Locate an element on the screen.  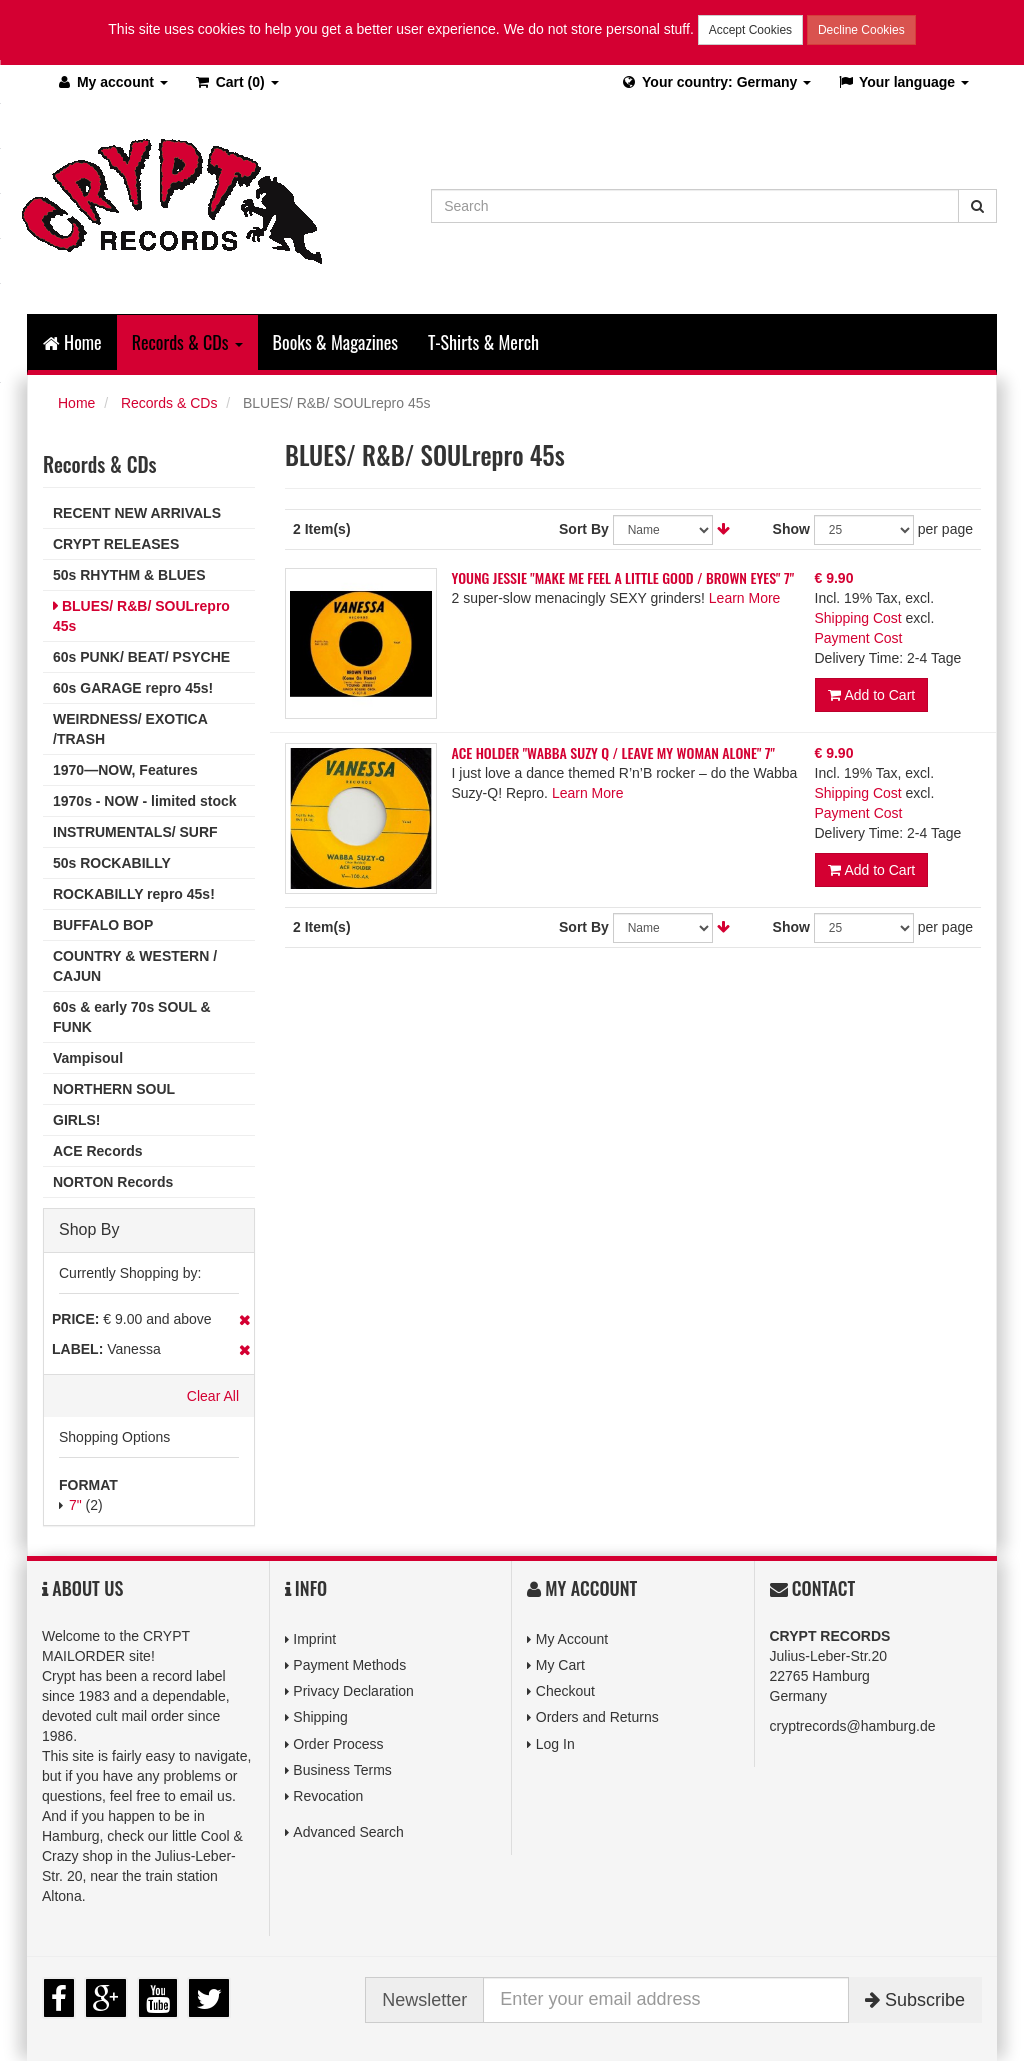
Shipping is located at coordinates (320, 1717).